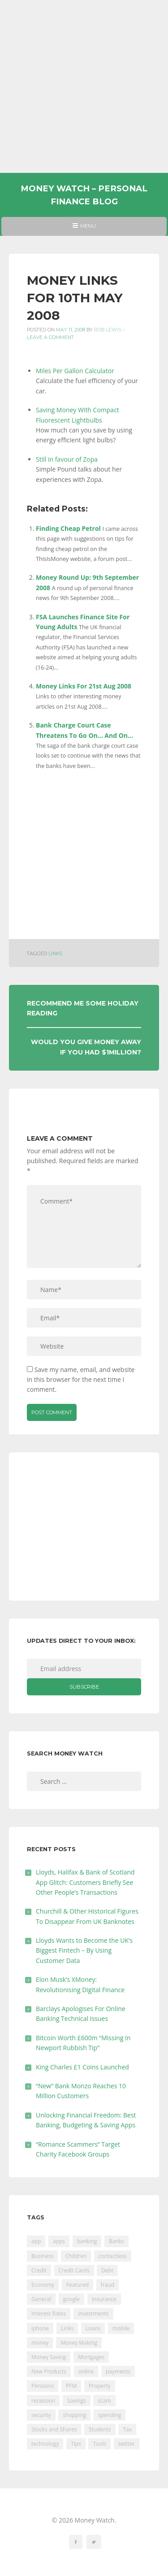 The width and height of the screenshot is (168, 2576). Describe the element at coordinates (83, 686) in the screenshot. I see `Money Links For 21st Aug 2008` at that location.